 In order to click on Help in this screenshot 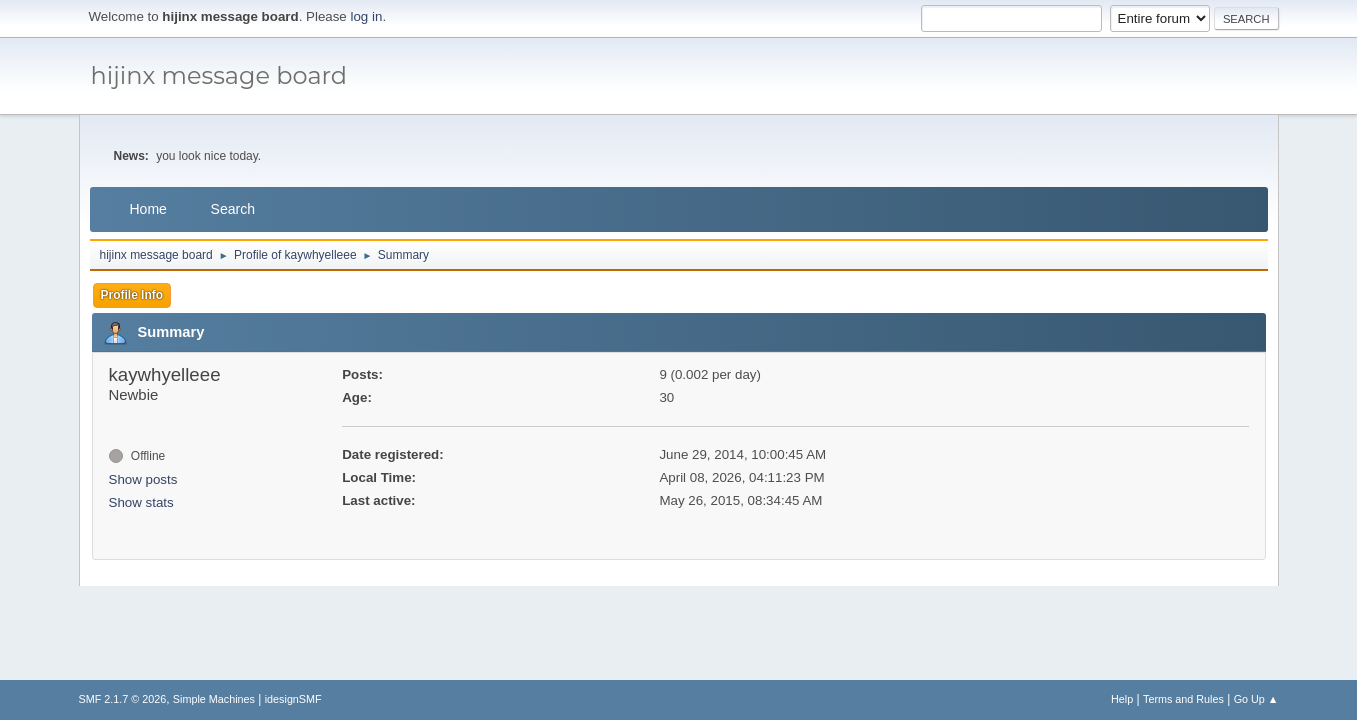, I will do `click(1122, 699)`.